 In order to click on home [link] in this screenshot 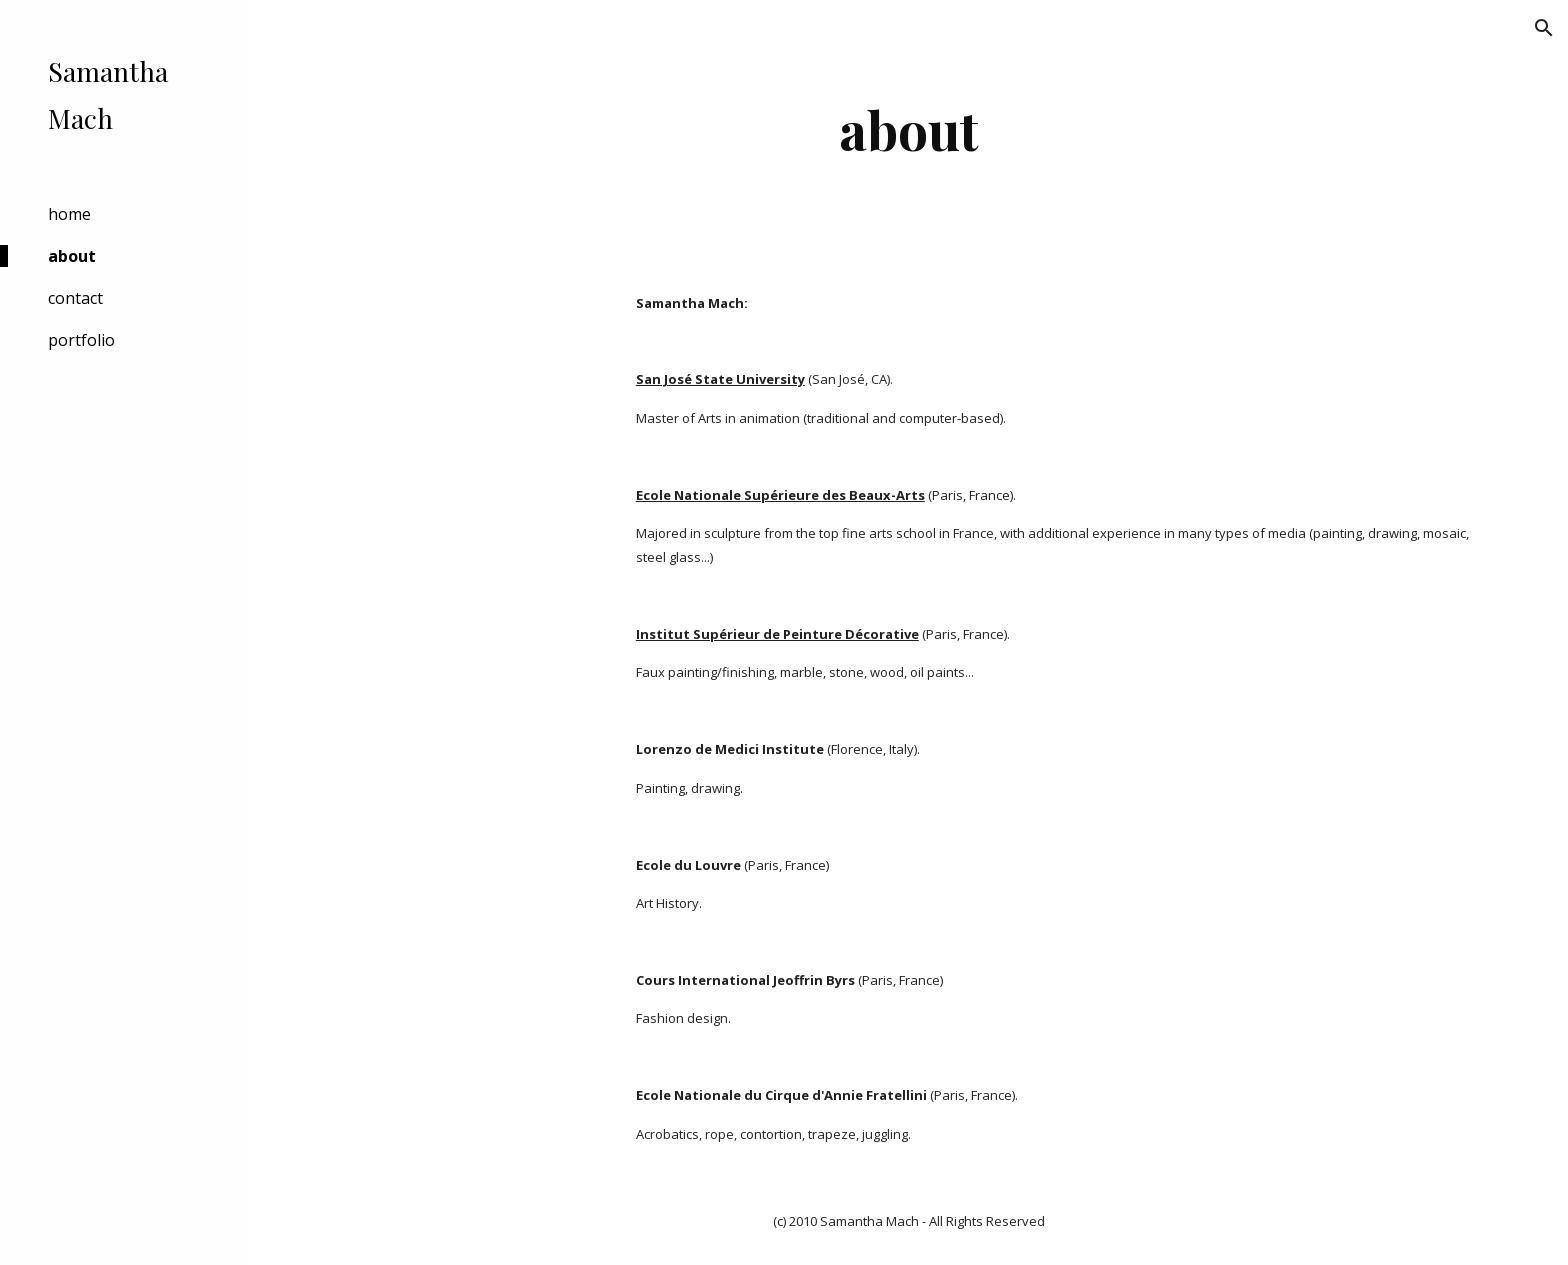, I will do `click(69, 214)`.